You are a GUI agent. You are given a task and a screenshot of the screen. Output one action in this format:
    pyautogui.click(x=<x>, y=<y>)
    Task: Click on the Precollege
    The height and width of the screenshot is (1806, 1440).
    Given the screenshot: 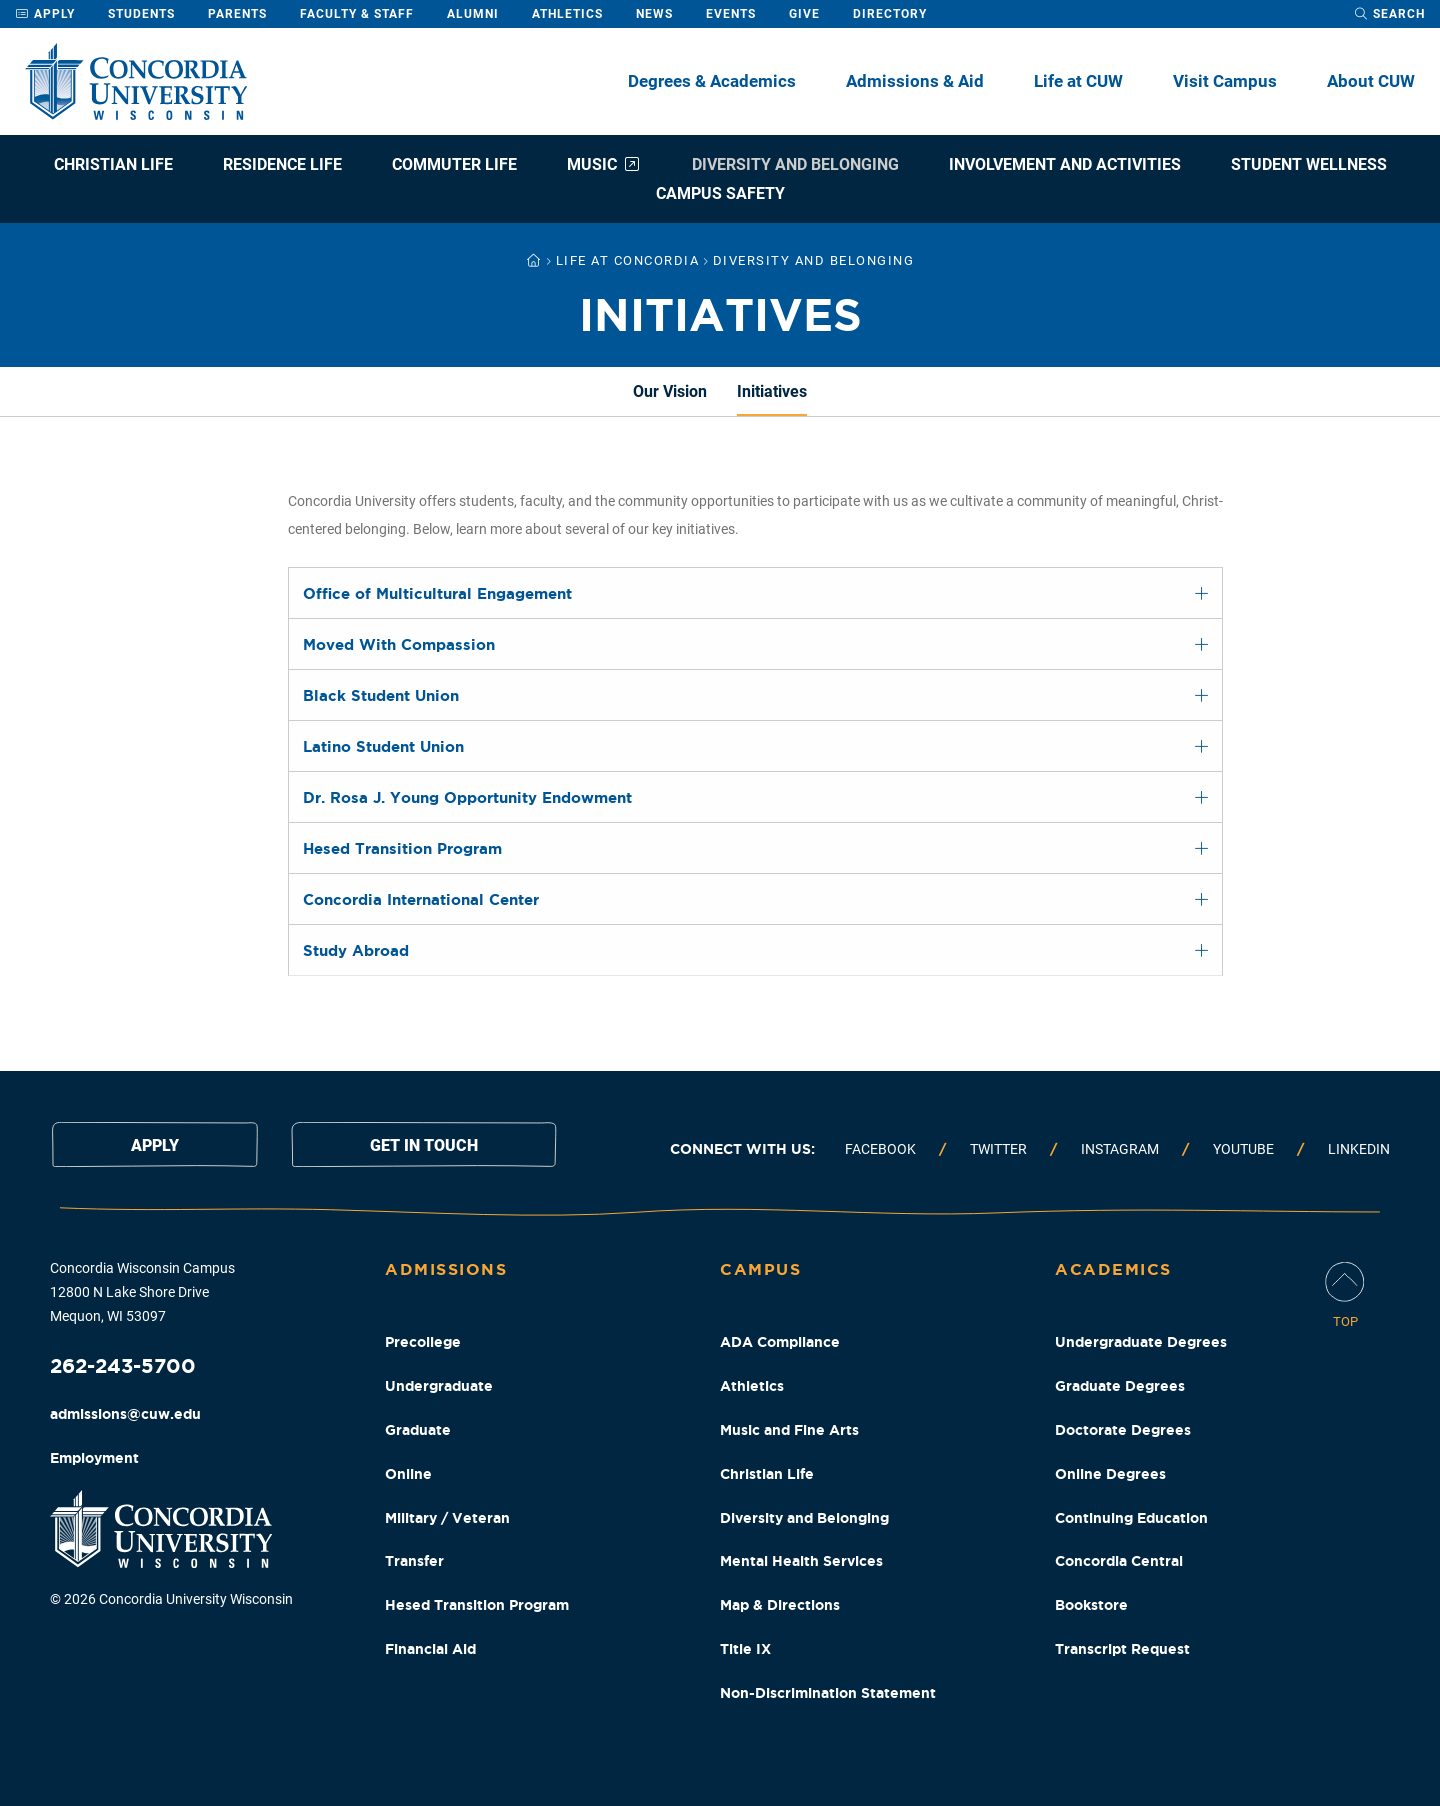 What is the action you would take?
    pyautogui.click(x=423, y=1342)
    